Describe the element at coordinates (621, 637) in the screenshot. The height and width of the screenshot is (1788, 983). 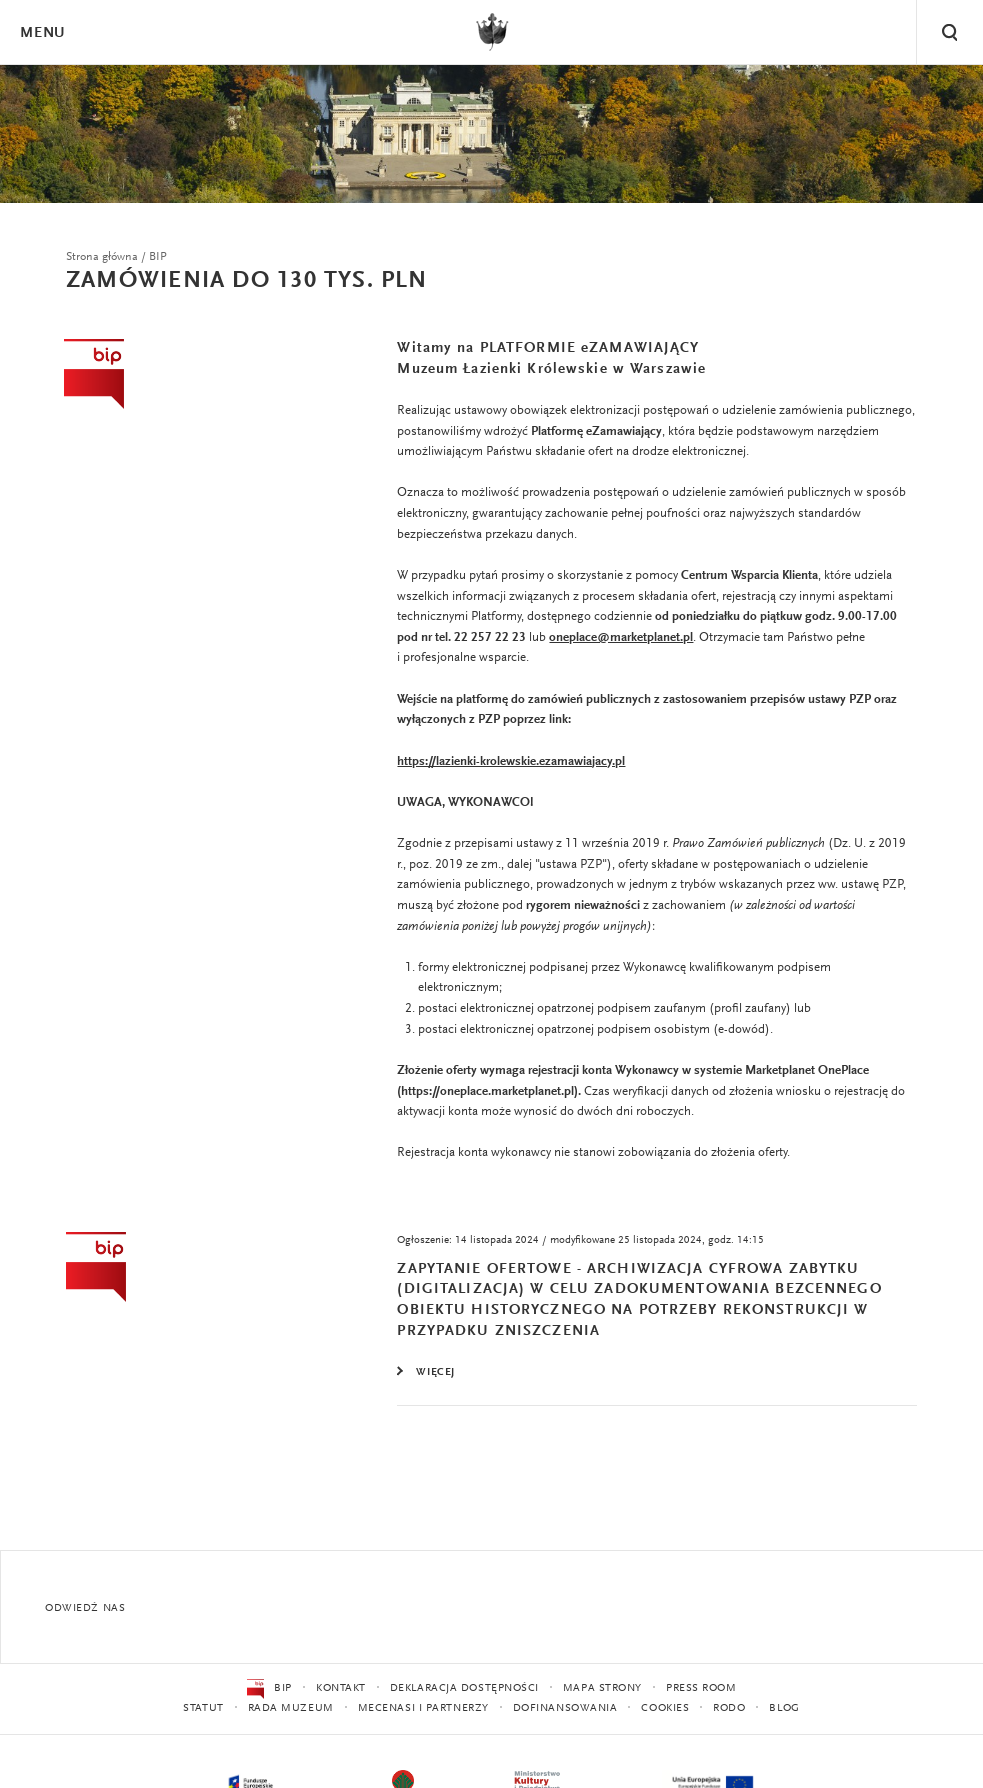
I see `oneplace@marketplanet.pl` at that location.